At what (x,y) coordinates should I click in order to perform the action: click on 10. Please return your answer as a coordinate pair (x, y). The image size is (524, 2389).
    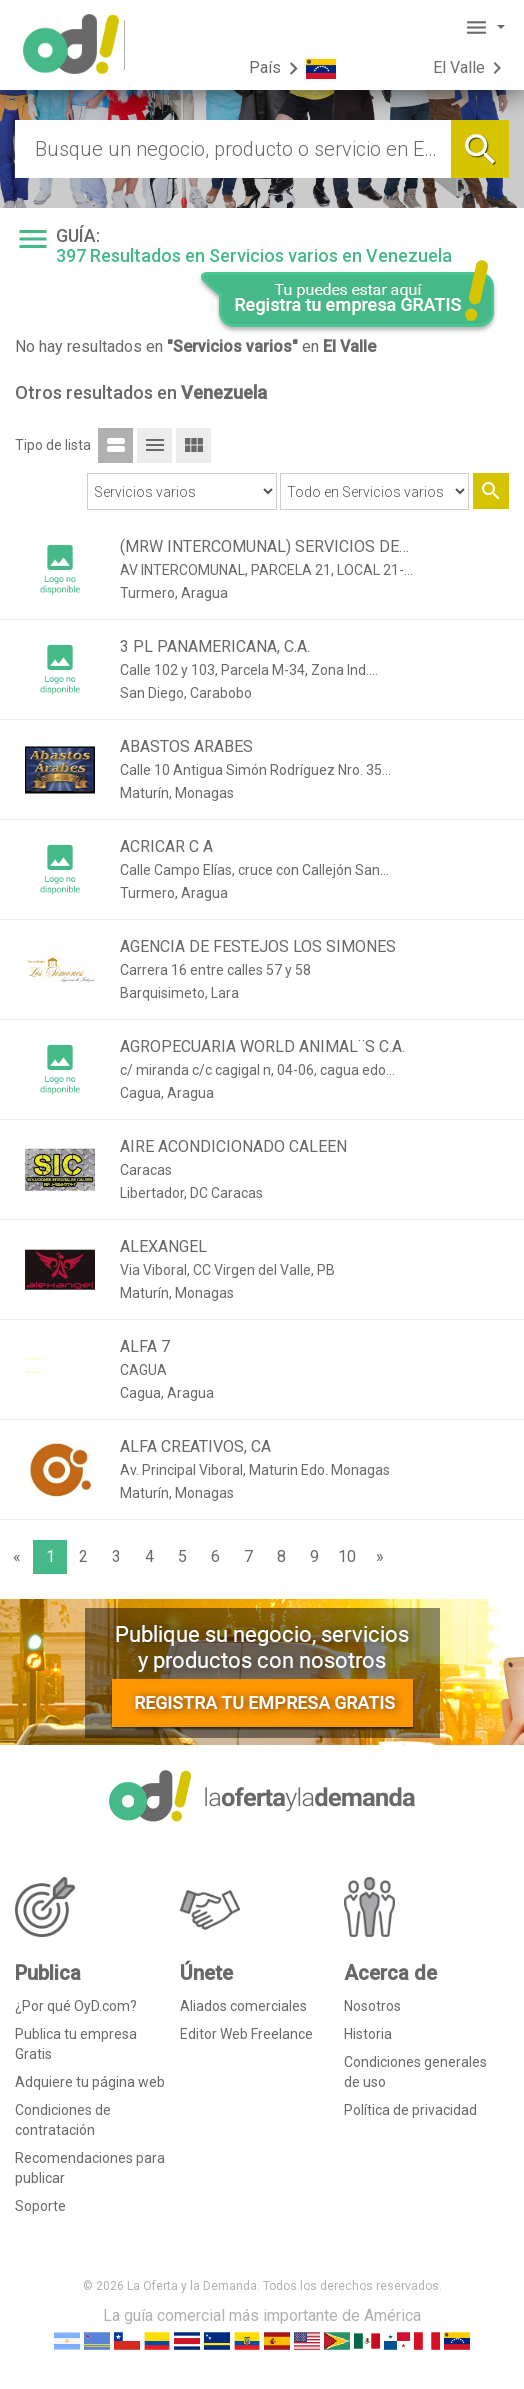
    Looking at the image, I should click on (347, 1556).